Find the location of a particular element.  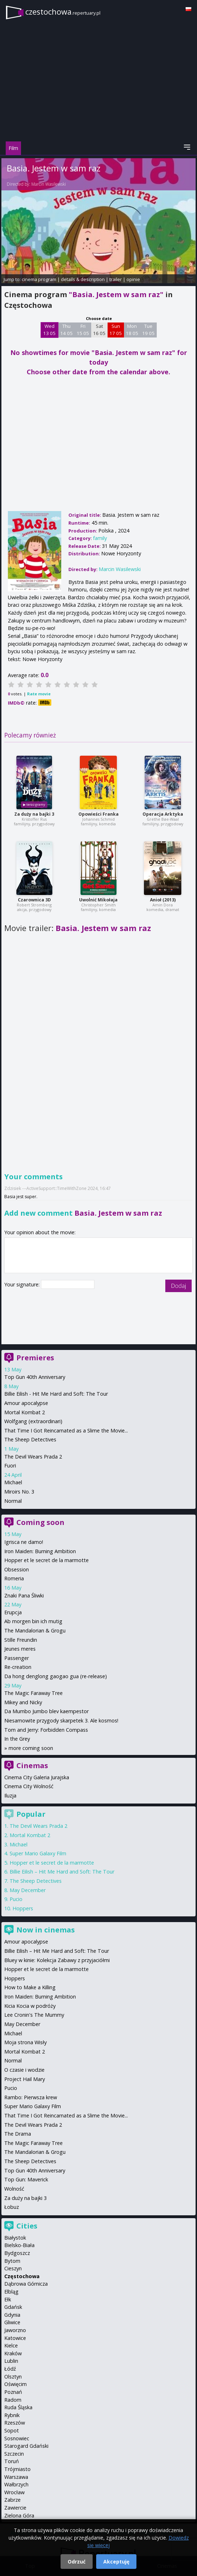

The Sheep Detectives is located at coordinates (30, 1439).